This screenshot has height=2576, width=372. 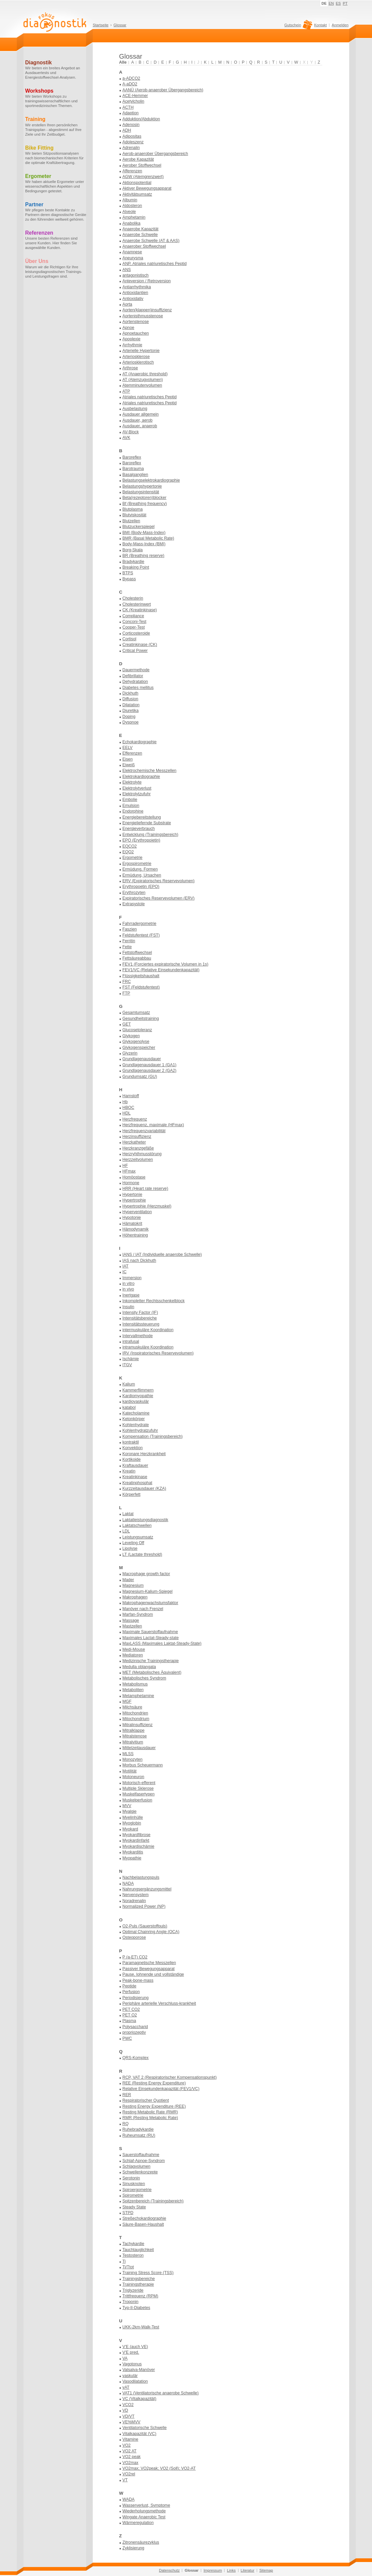 What do you see at coordinates (161, 2088) in the screenshot?
I see `Relative Einsekundenkapazität (FEV1/VC)` at bounding box center [161, 2088].